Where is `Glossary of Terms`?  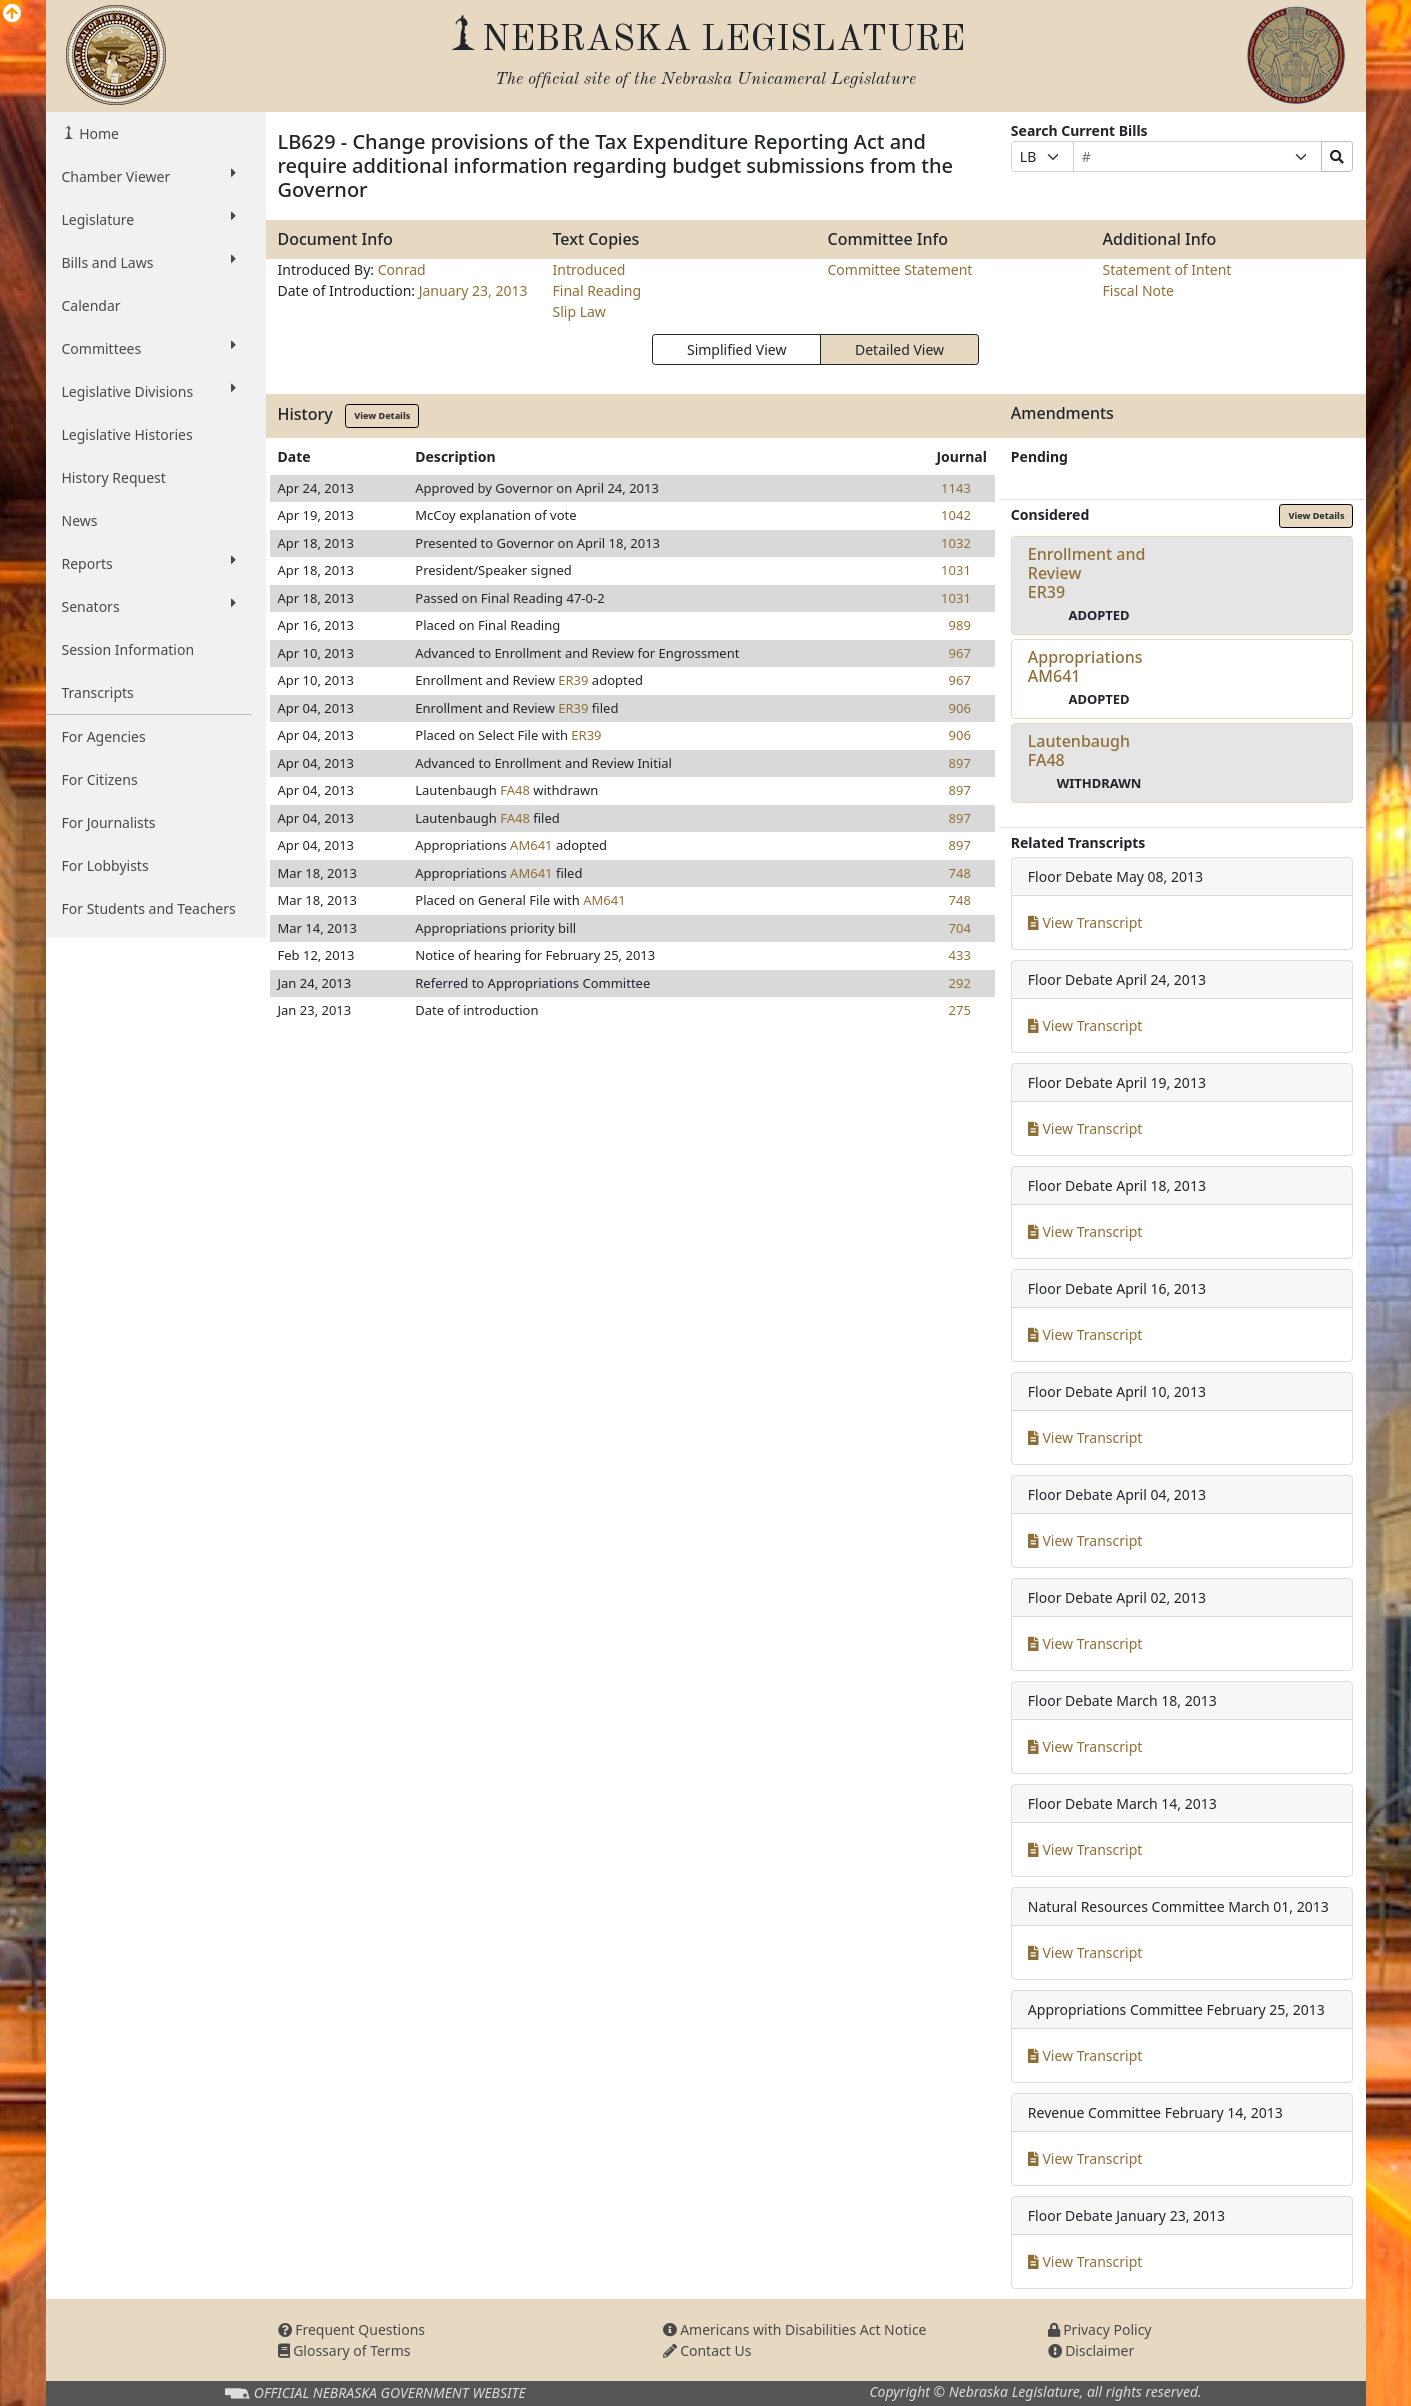 Glossary of Terms is located at coordinates (344, 2350).